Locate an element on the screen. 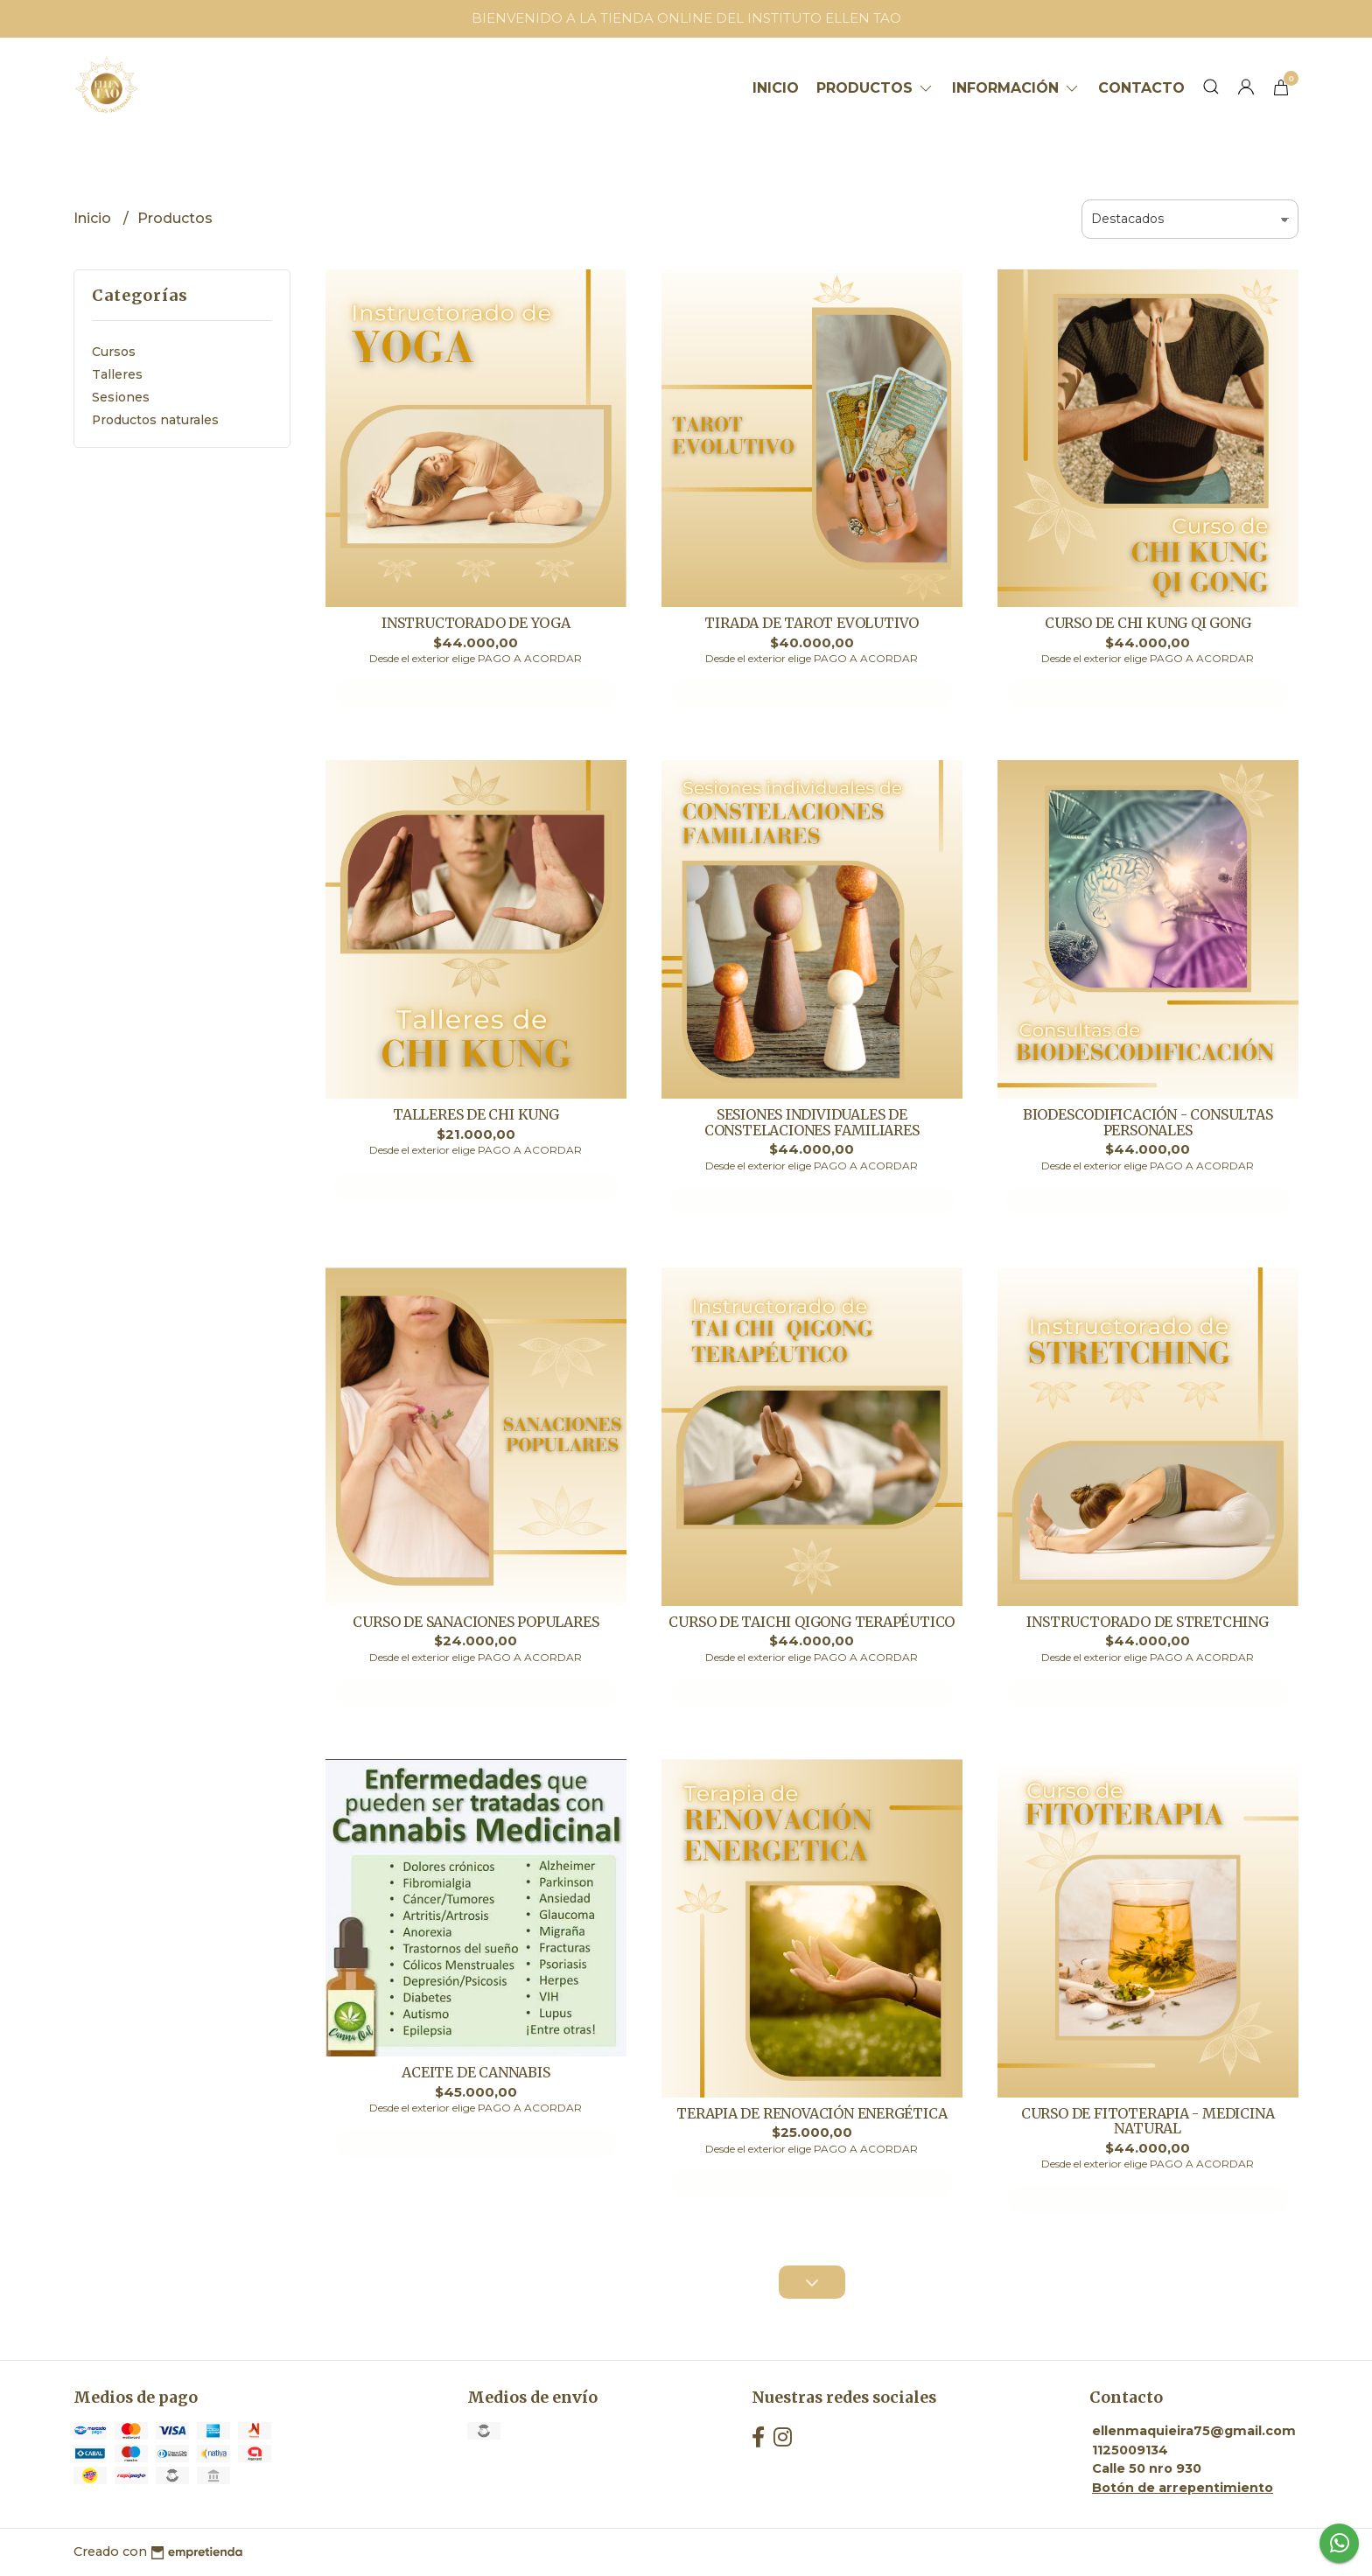 The width and height of the screenshot is (1372, 2576). ellenmaquieira75@gmail.com is located at coordinates (1194, 2431).